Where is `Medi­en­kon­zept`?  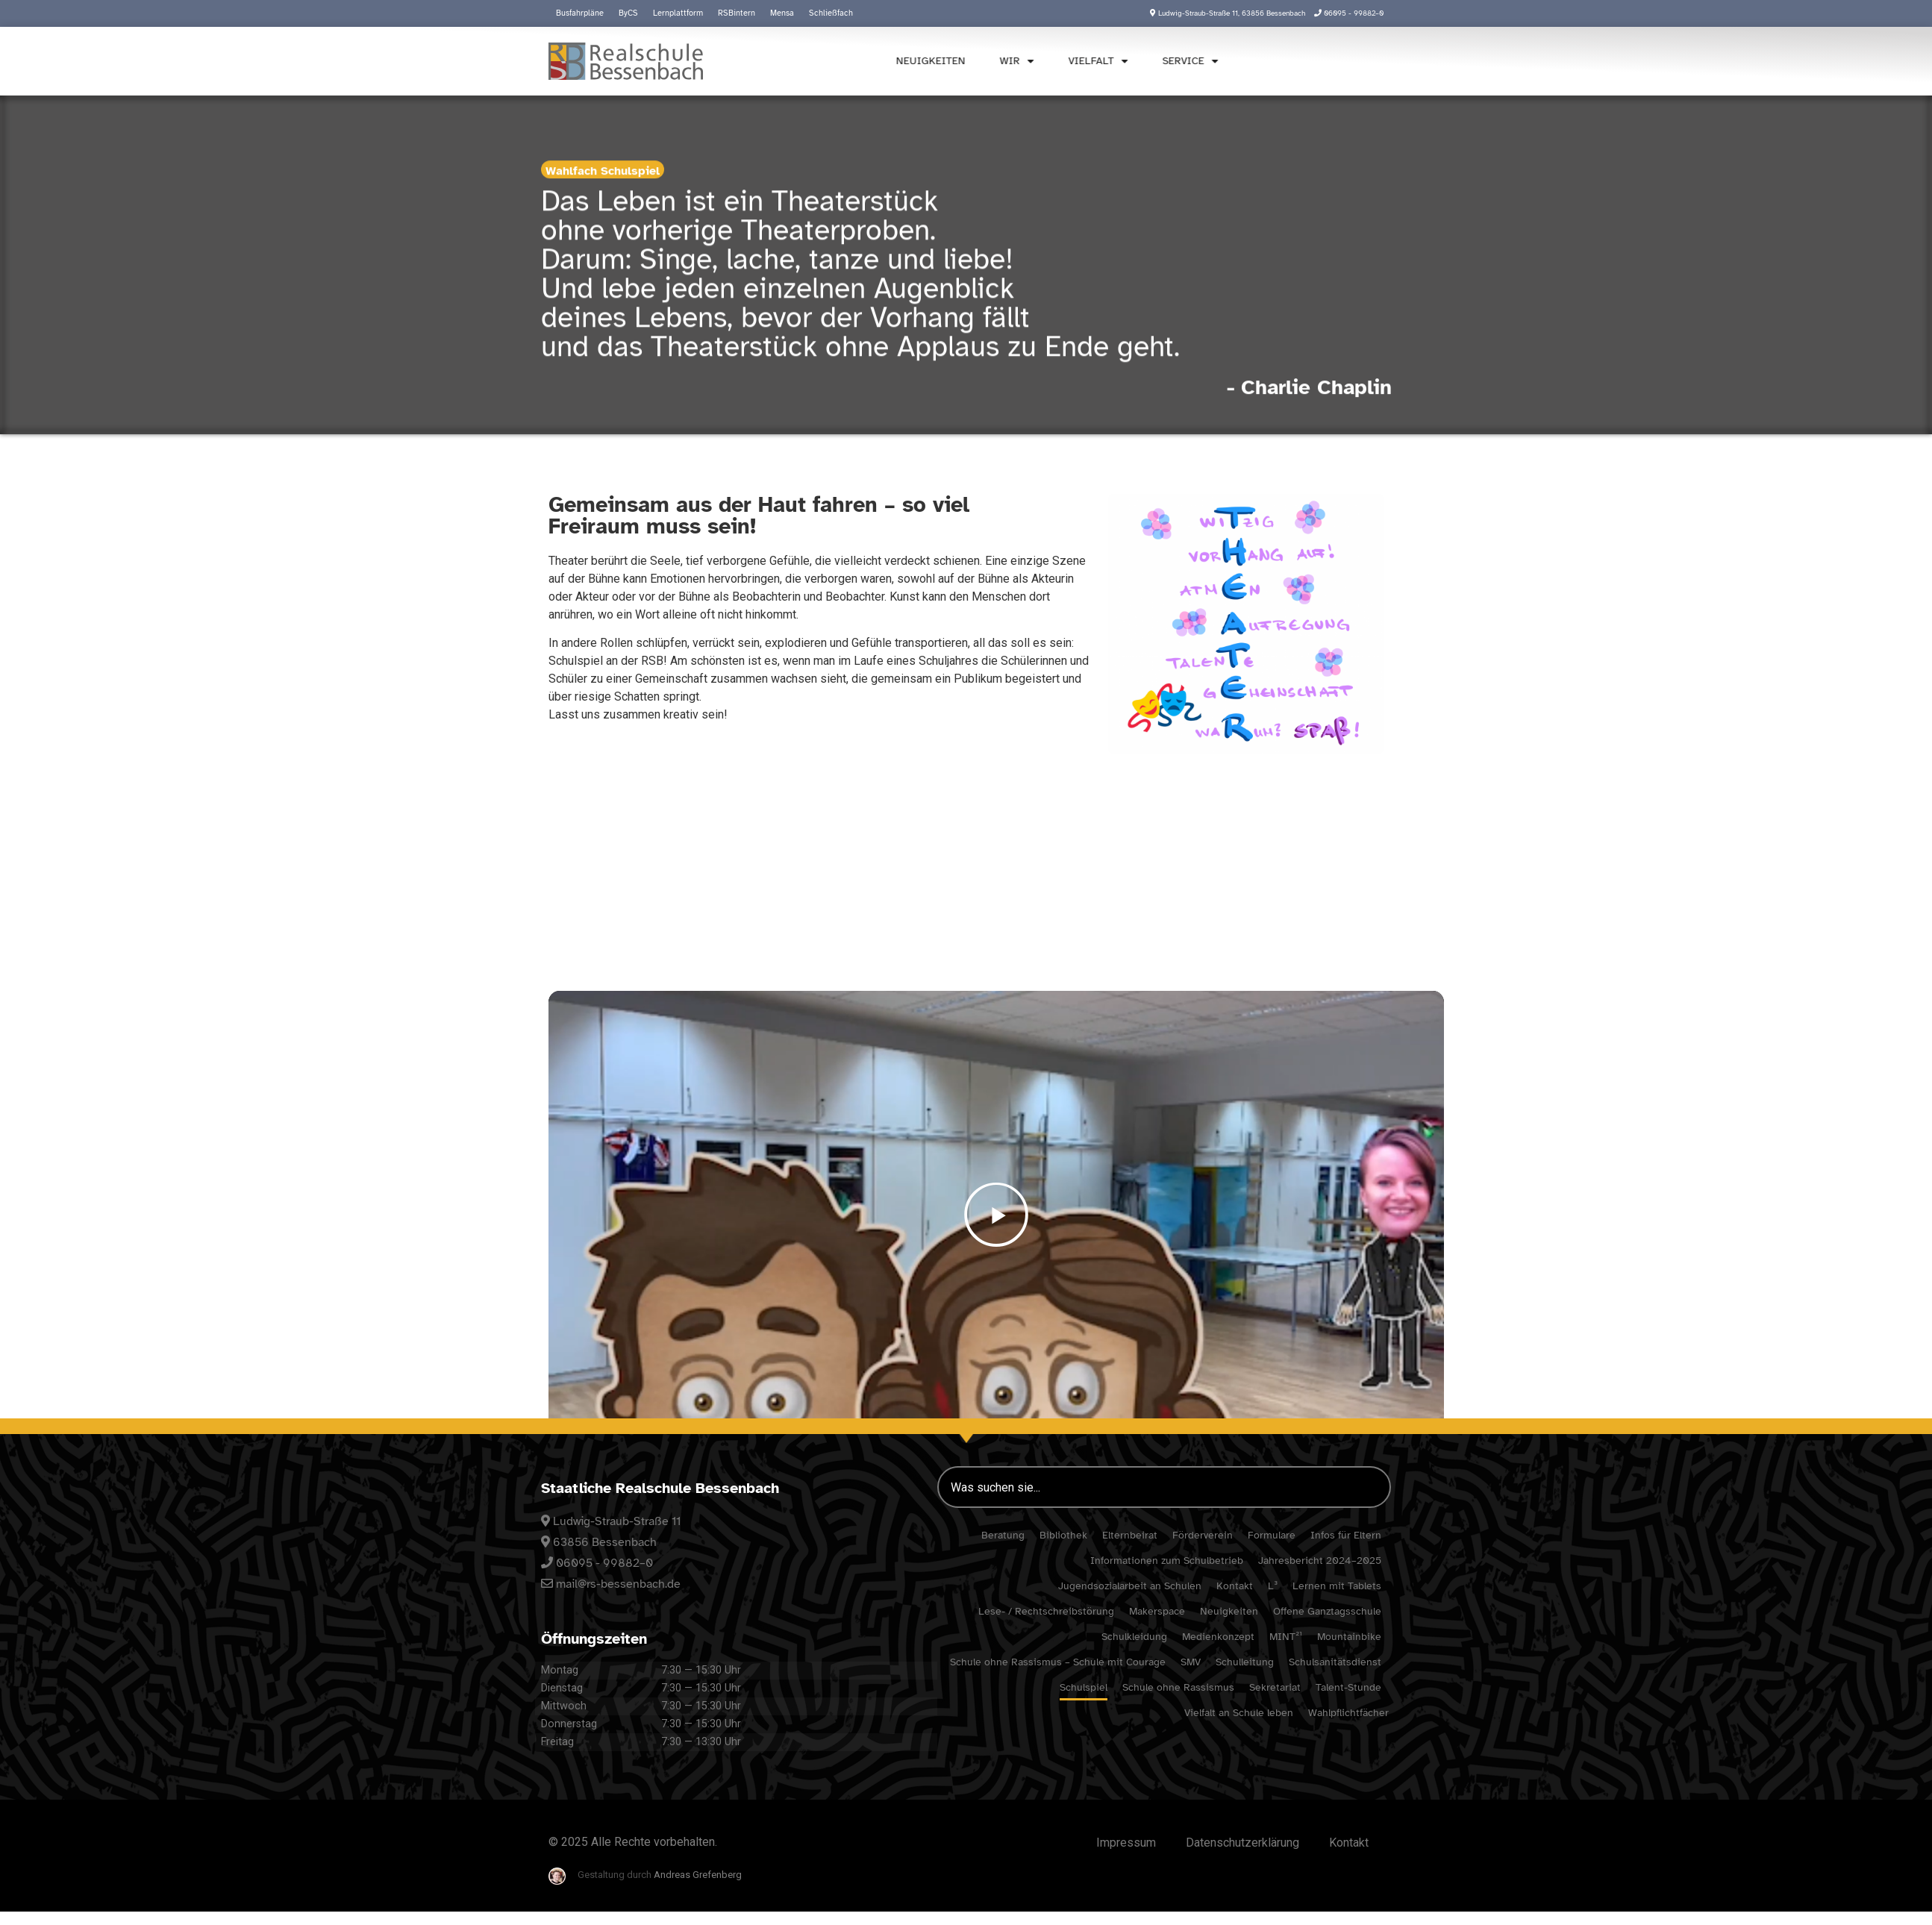 Medi­en­kon­zept is located at coordinates (1218, 1636).